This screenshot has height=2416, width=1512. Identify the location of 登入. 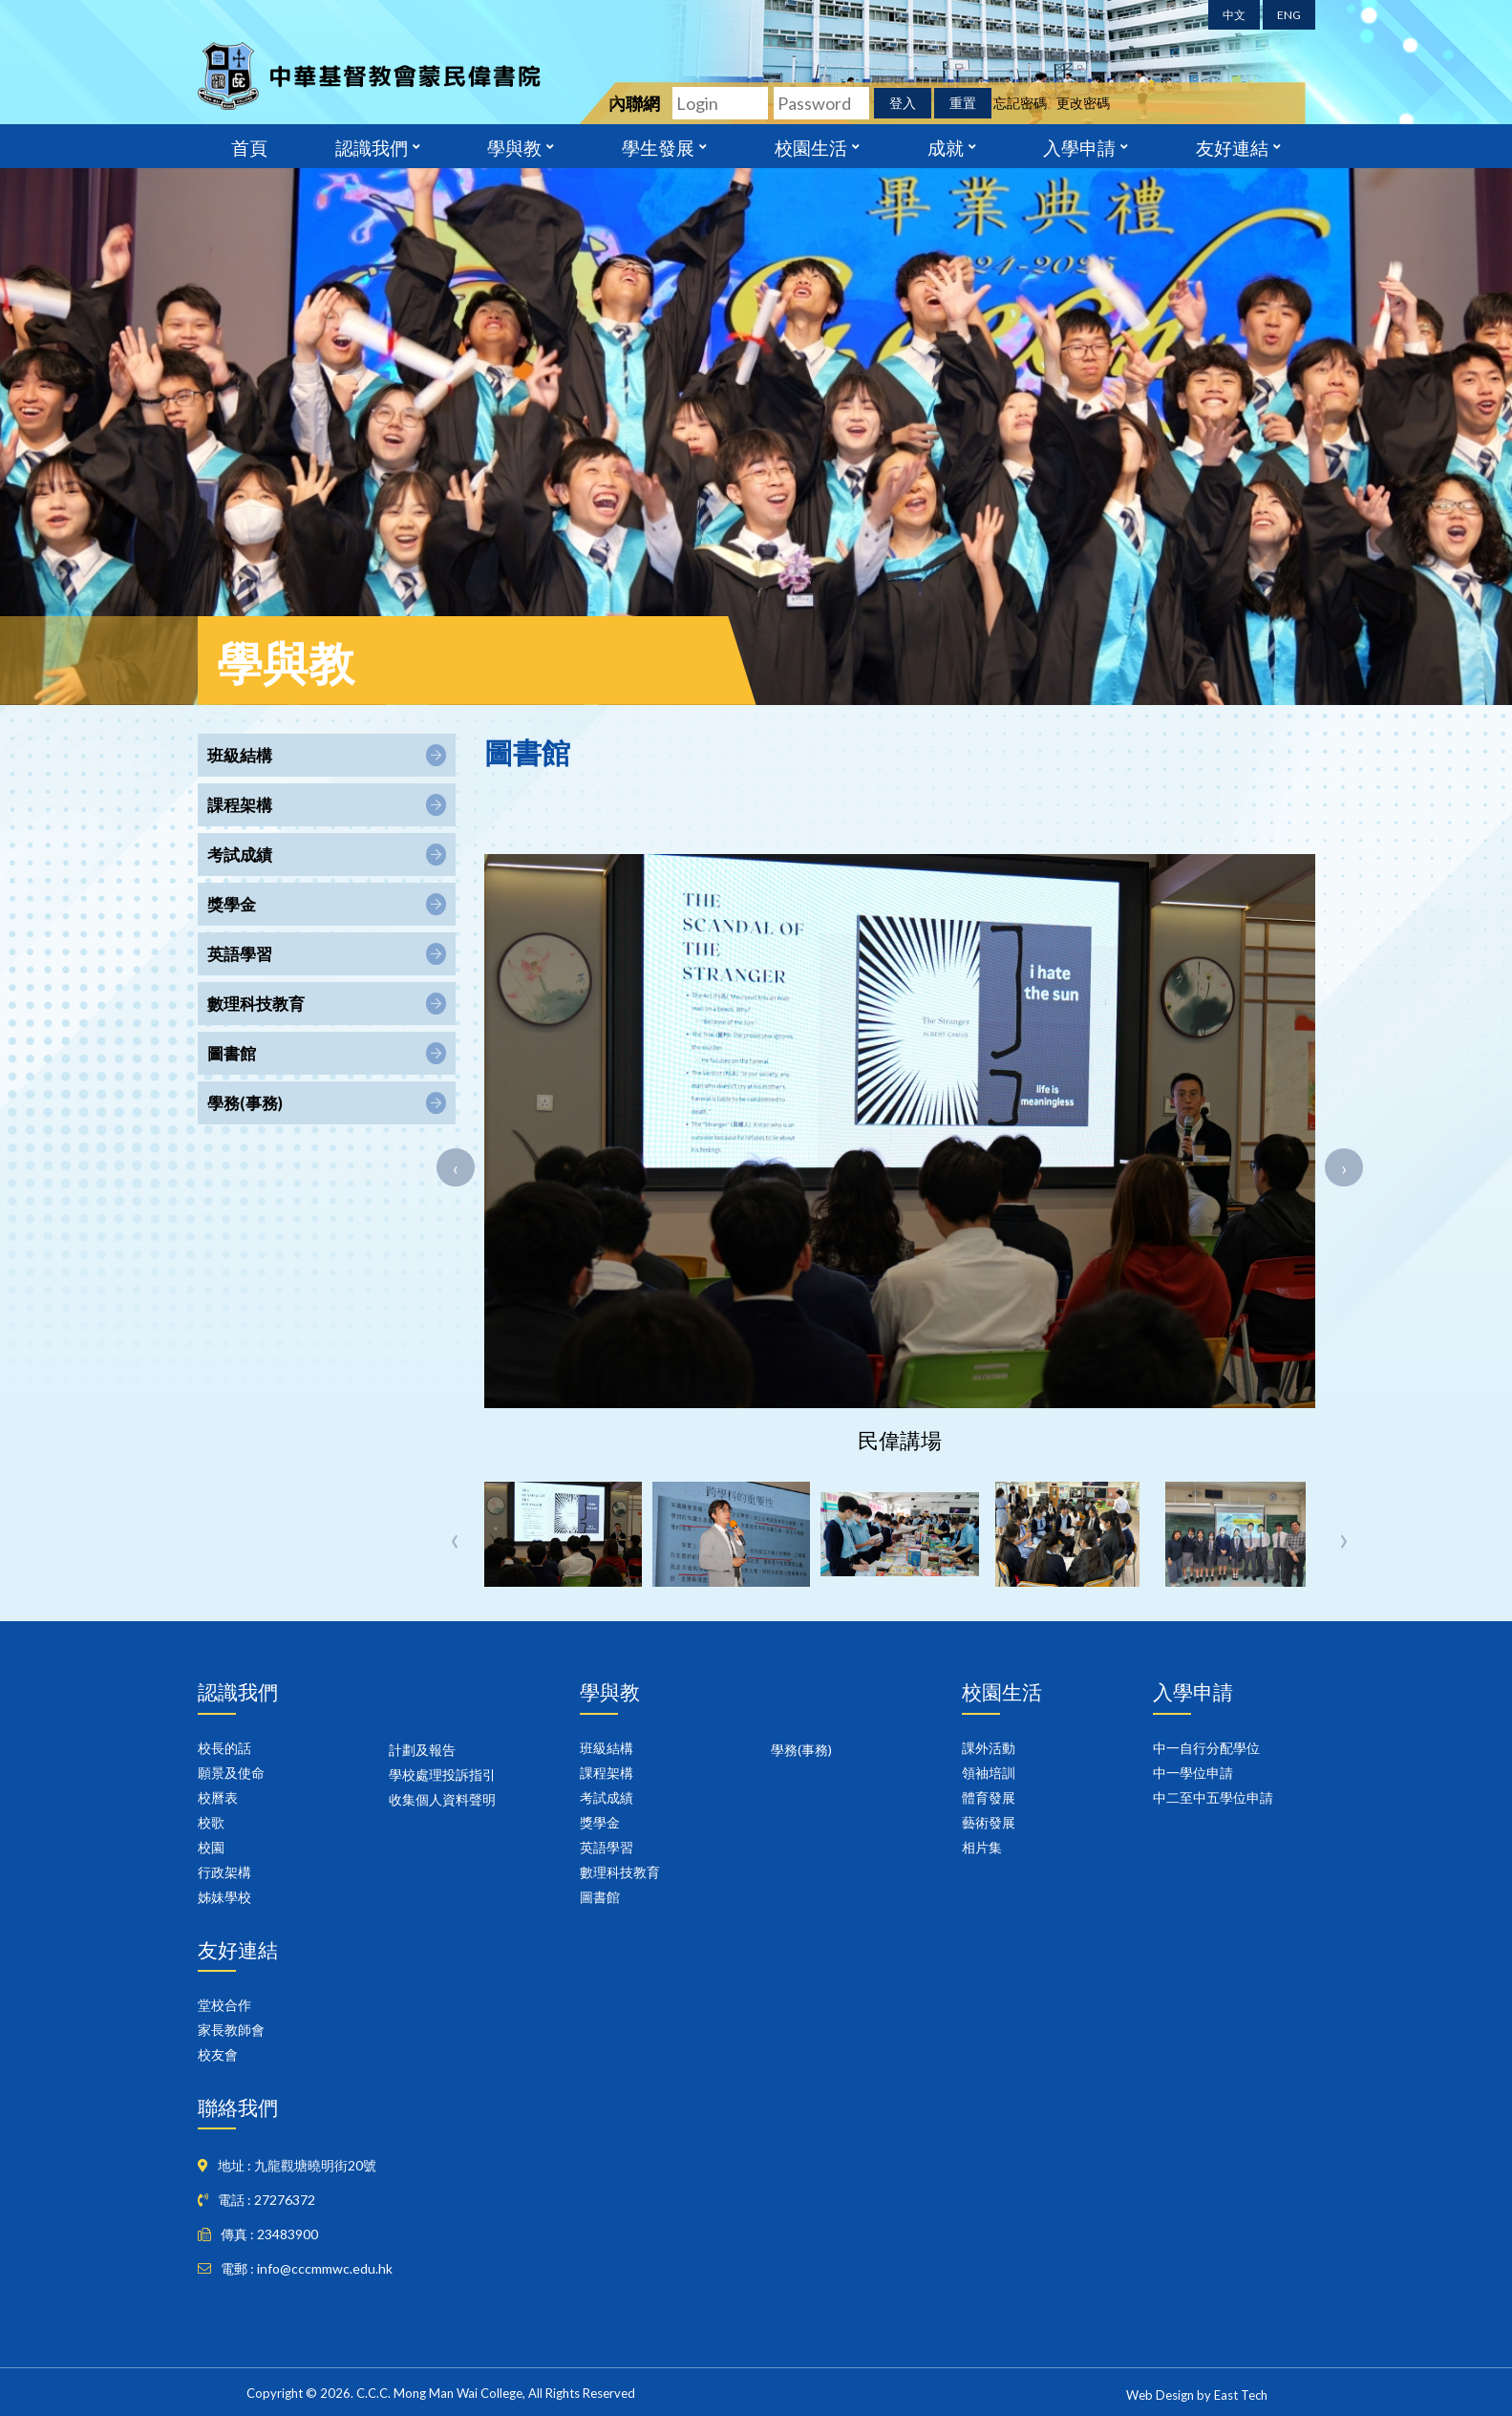
(902, 103).